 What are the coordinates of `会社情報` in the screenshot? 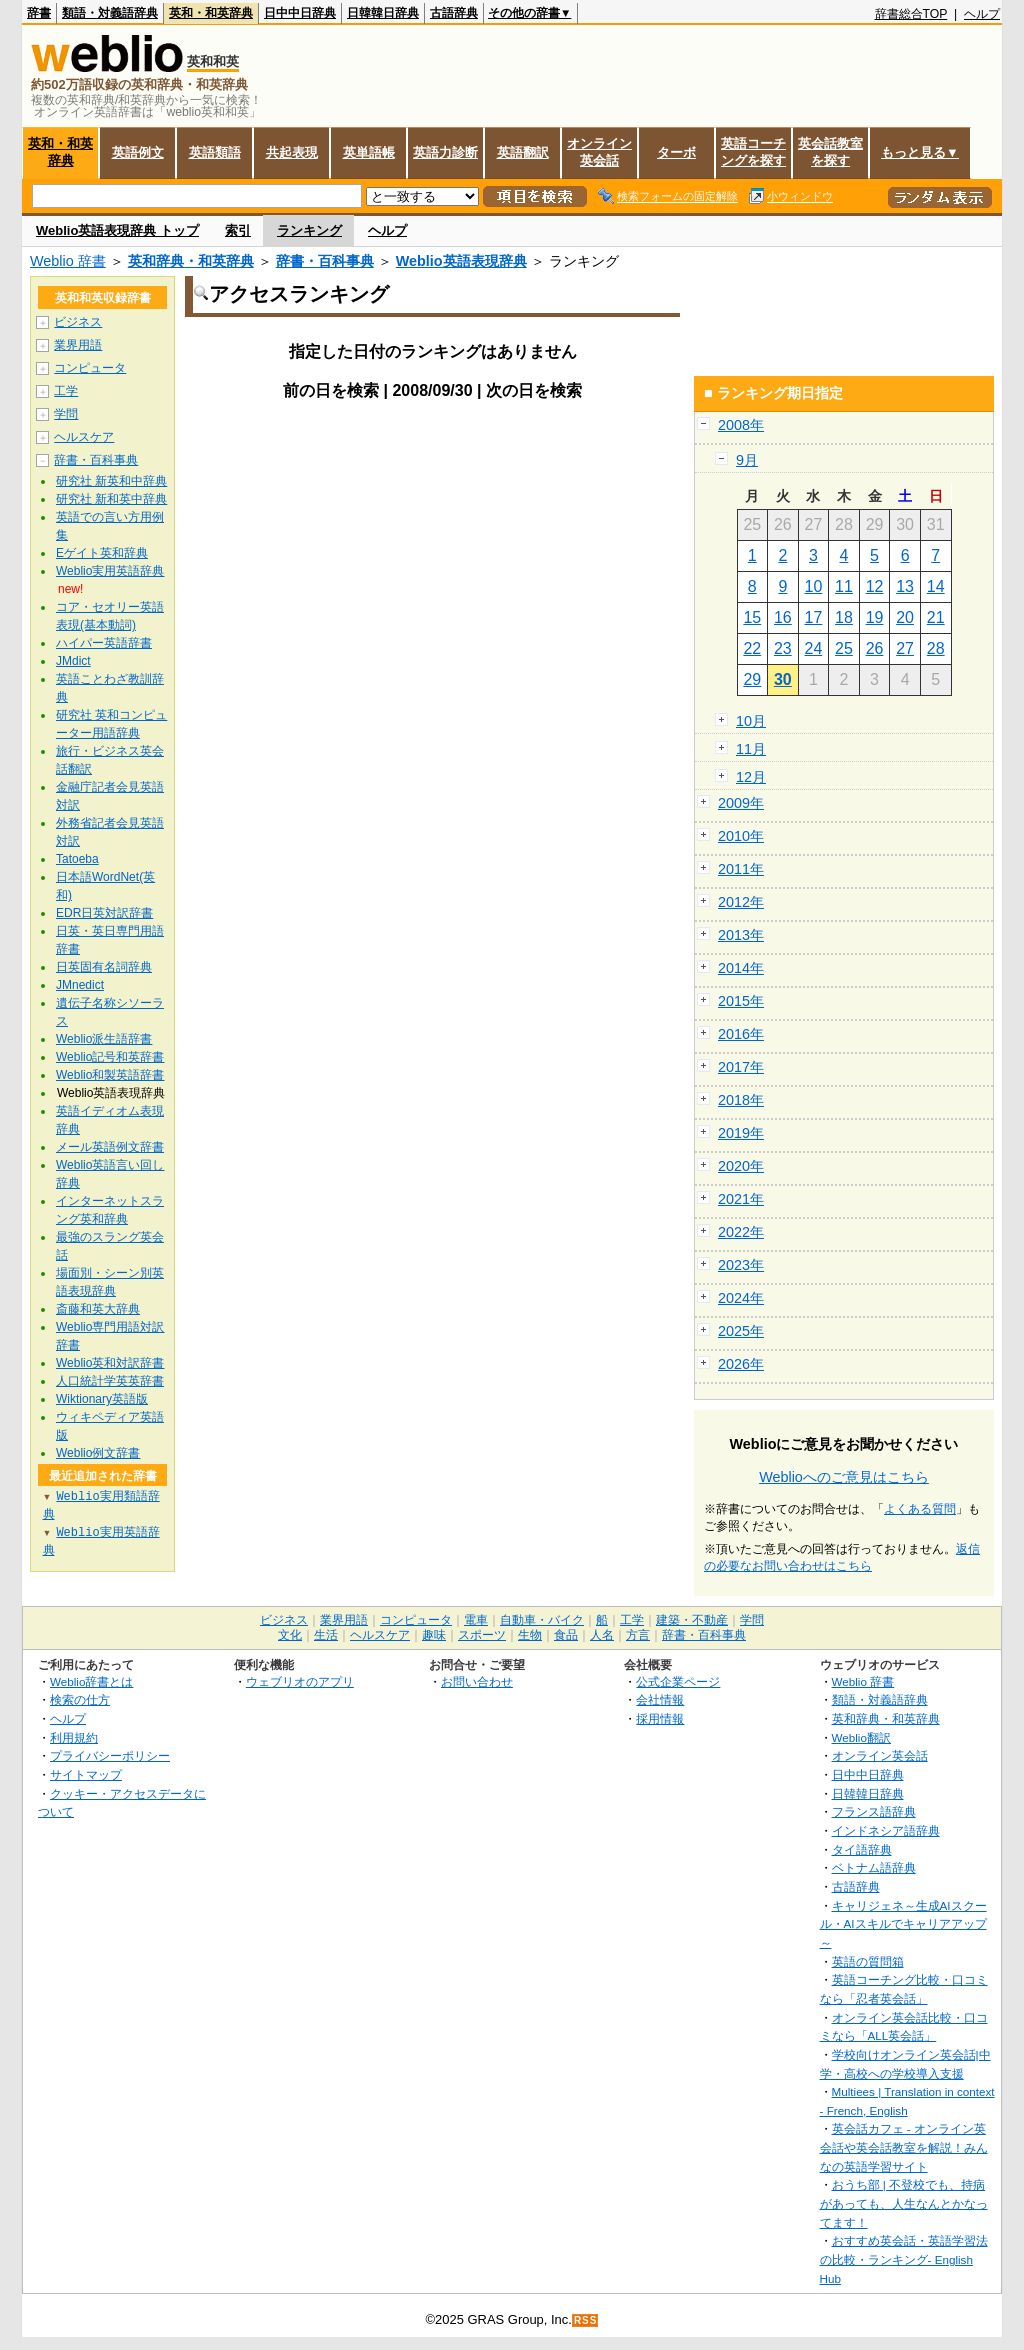 It's located at (660, 1699).